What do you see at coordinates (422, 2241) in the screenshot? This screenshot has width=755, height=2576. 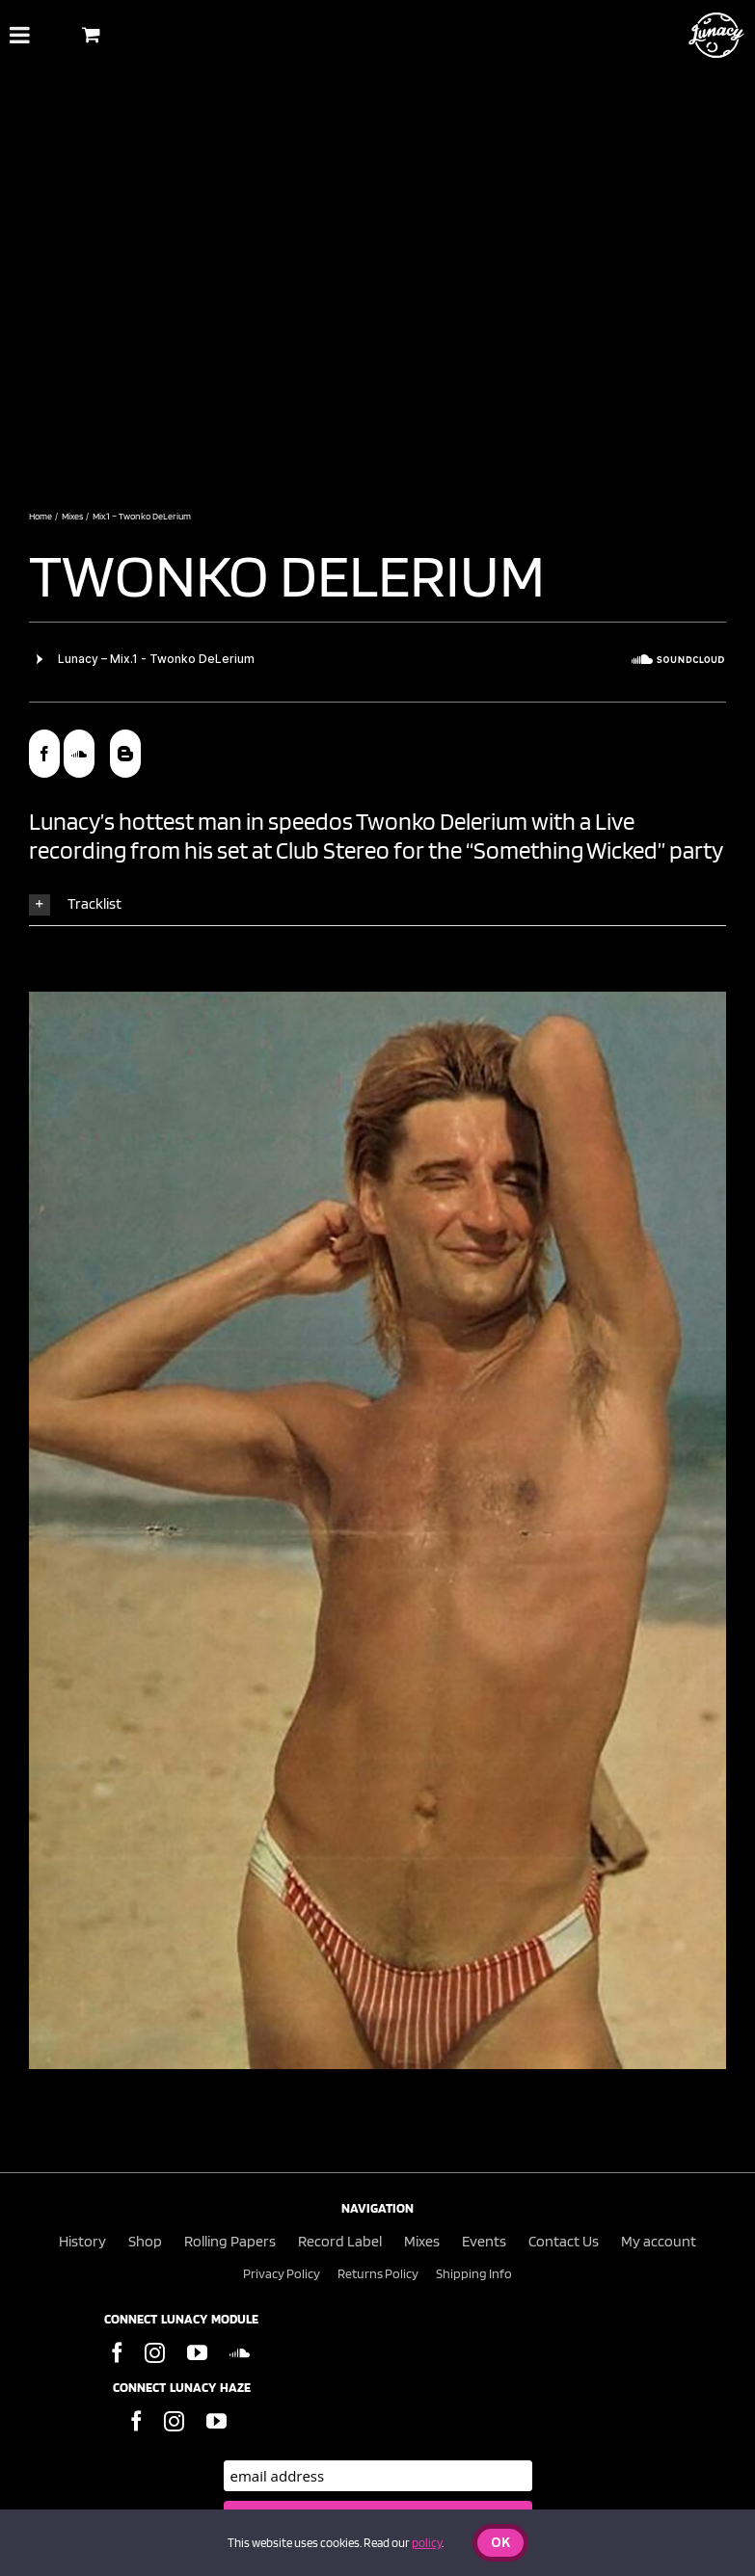 I see `Mixes` at bounding box center [422, 2241].